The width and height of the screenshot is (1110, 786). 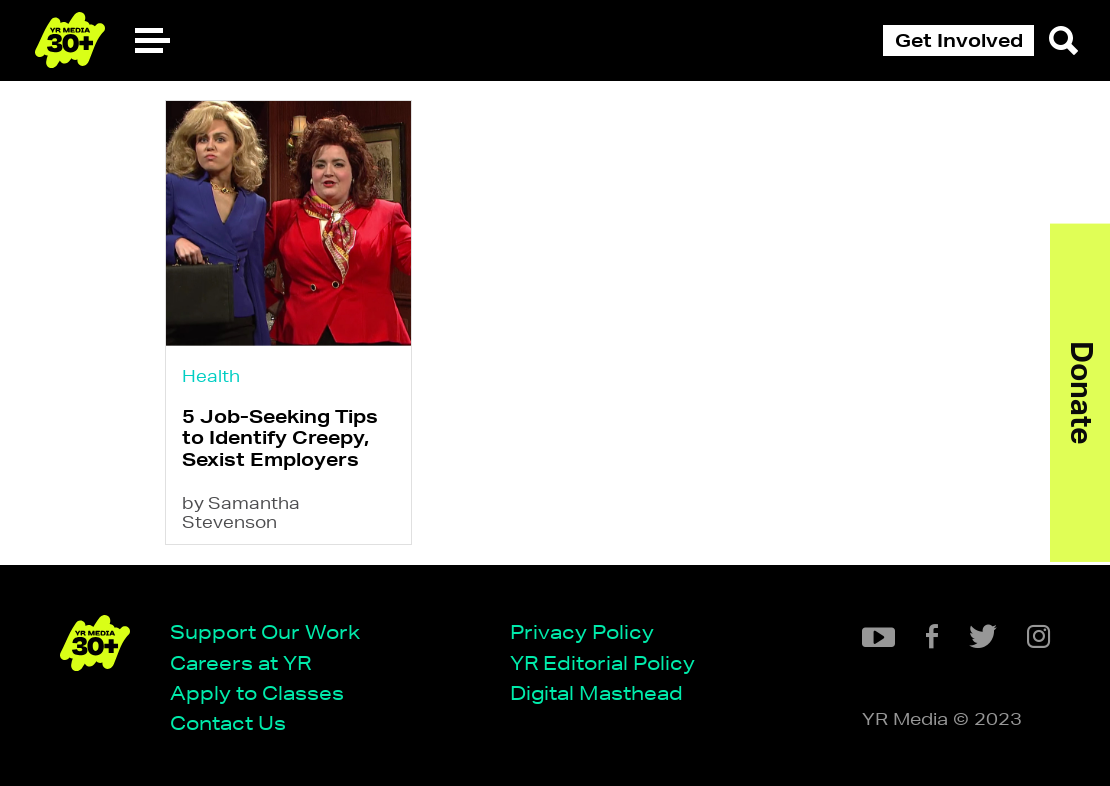 I want to click on Privacy Policy, so click(x=582, y=631).